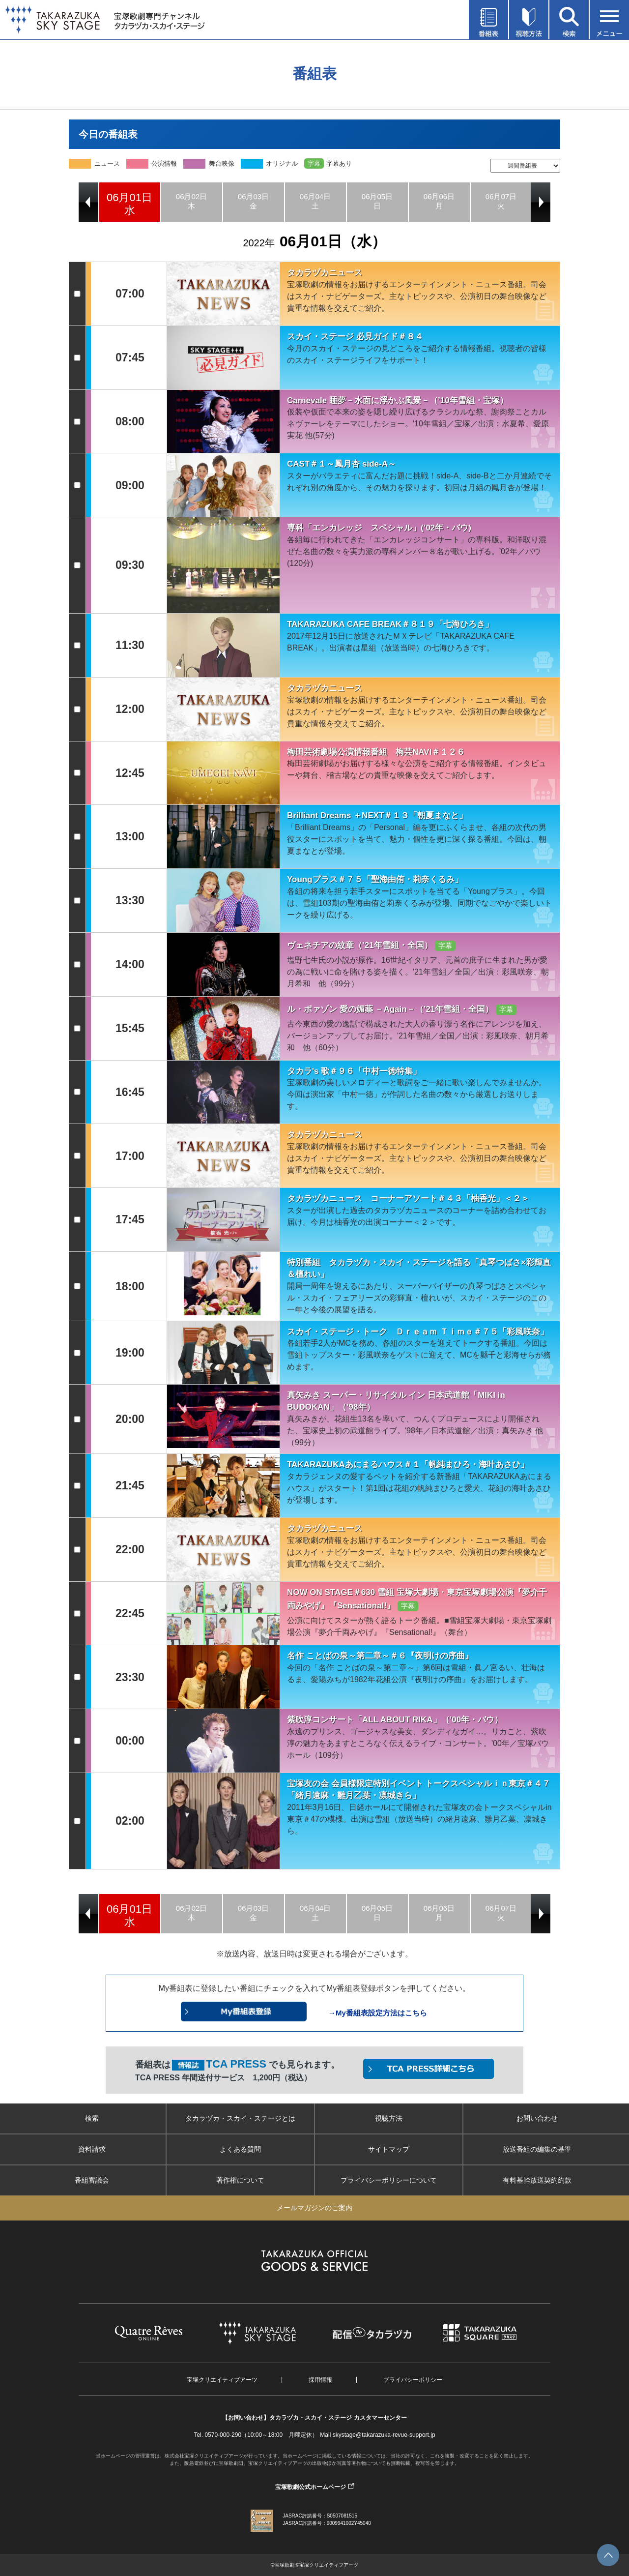  Describe the element at coordinates (314, 2208) in the screenshot. I see `メールマガジンのご案内` at that location.